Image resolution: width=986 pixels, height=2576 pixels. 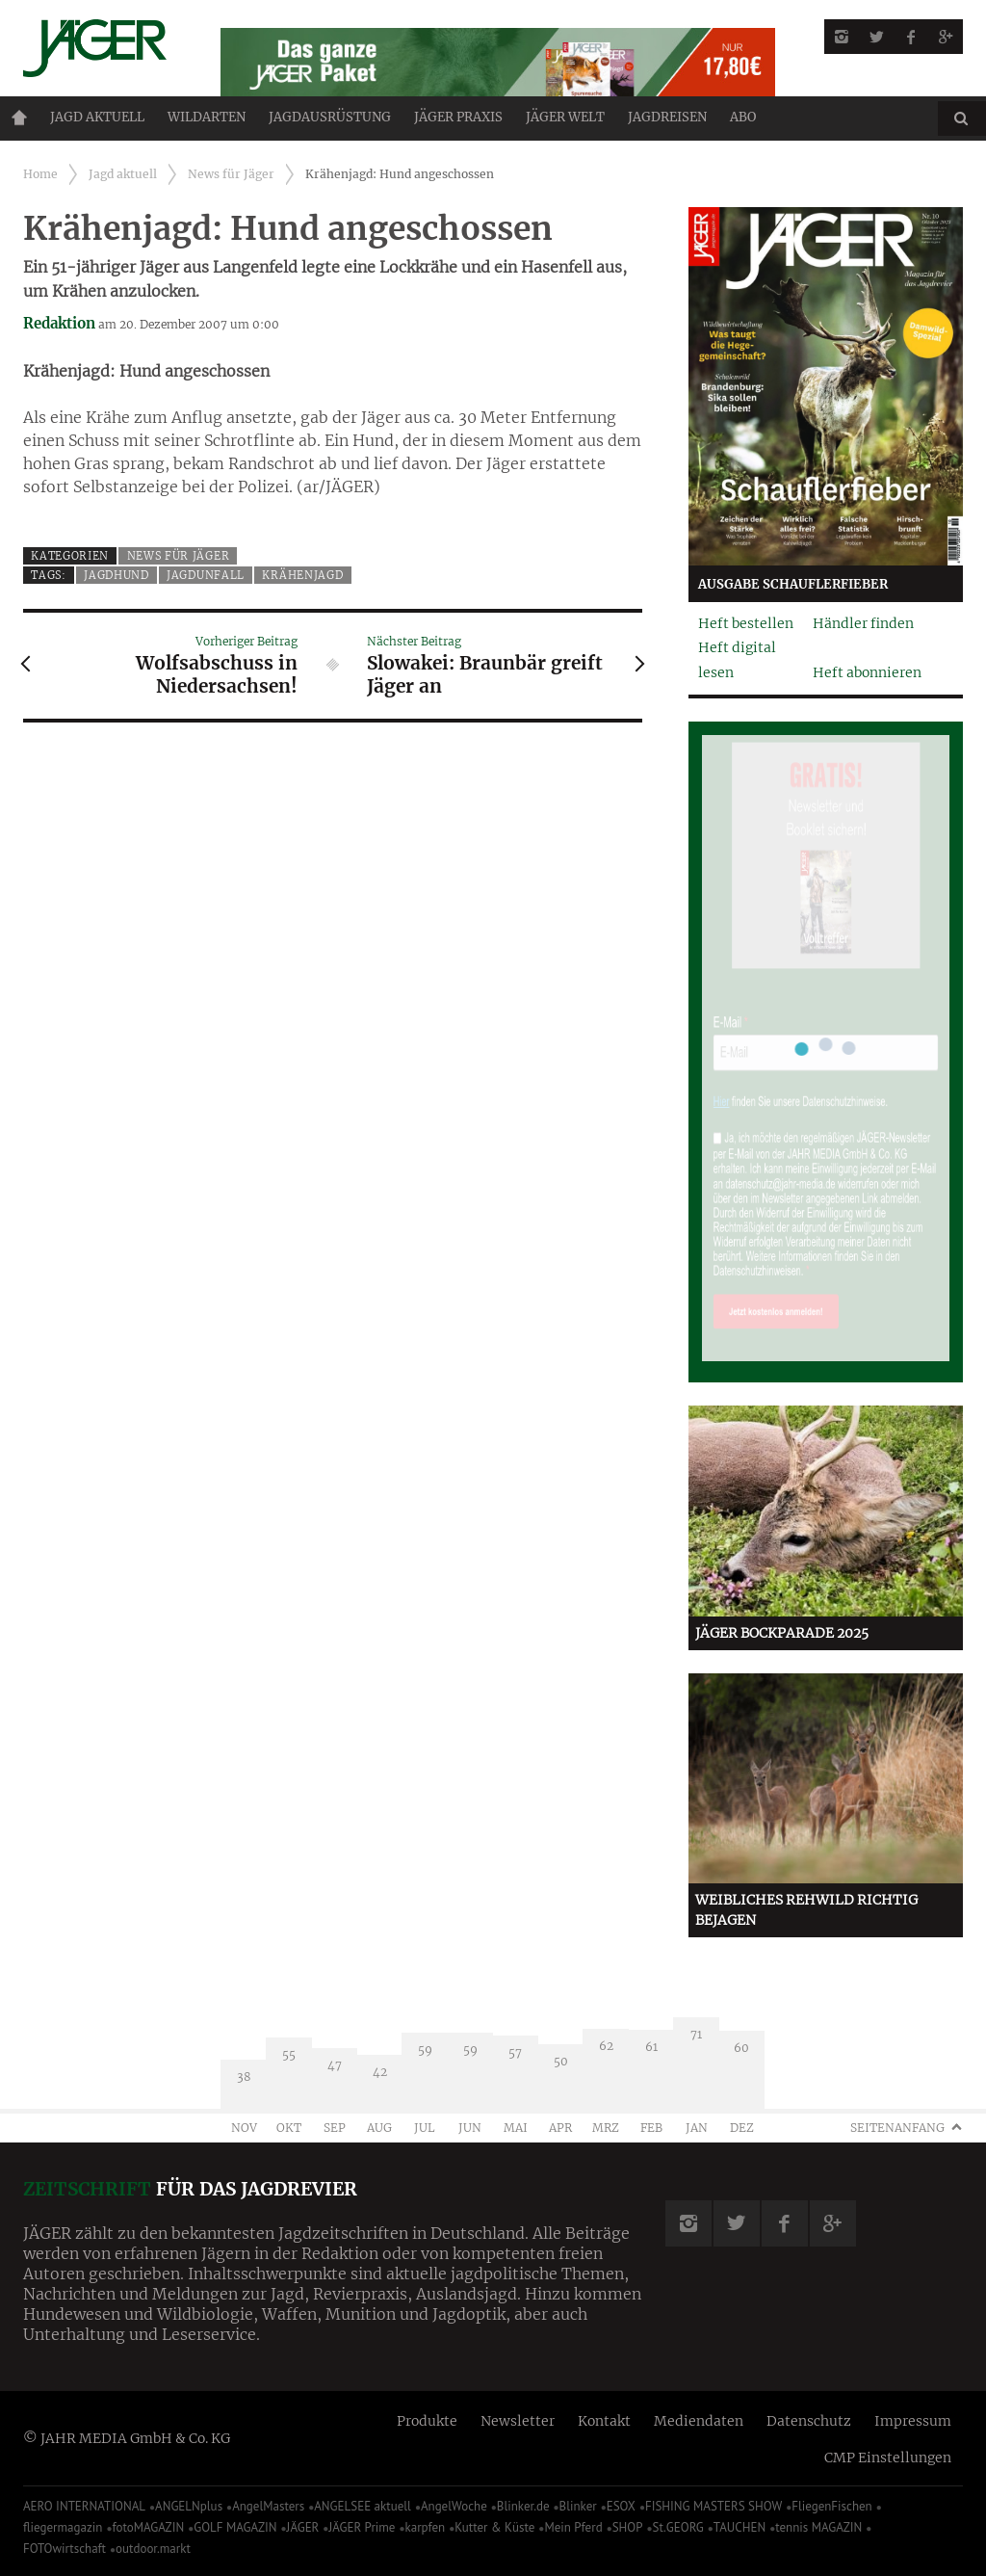 I want to click on Newsletter, so click(x=517, y=2421).